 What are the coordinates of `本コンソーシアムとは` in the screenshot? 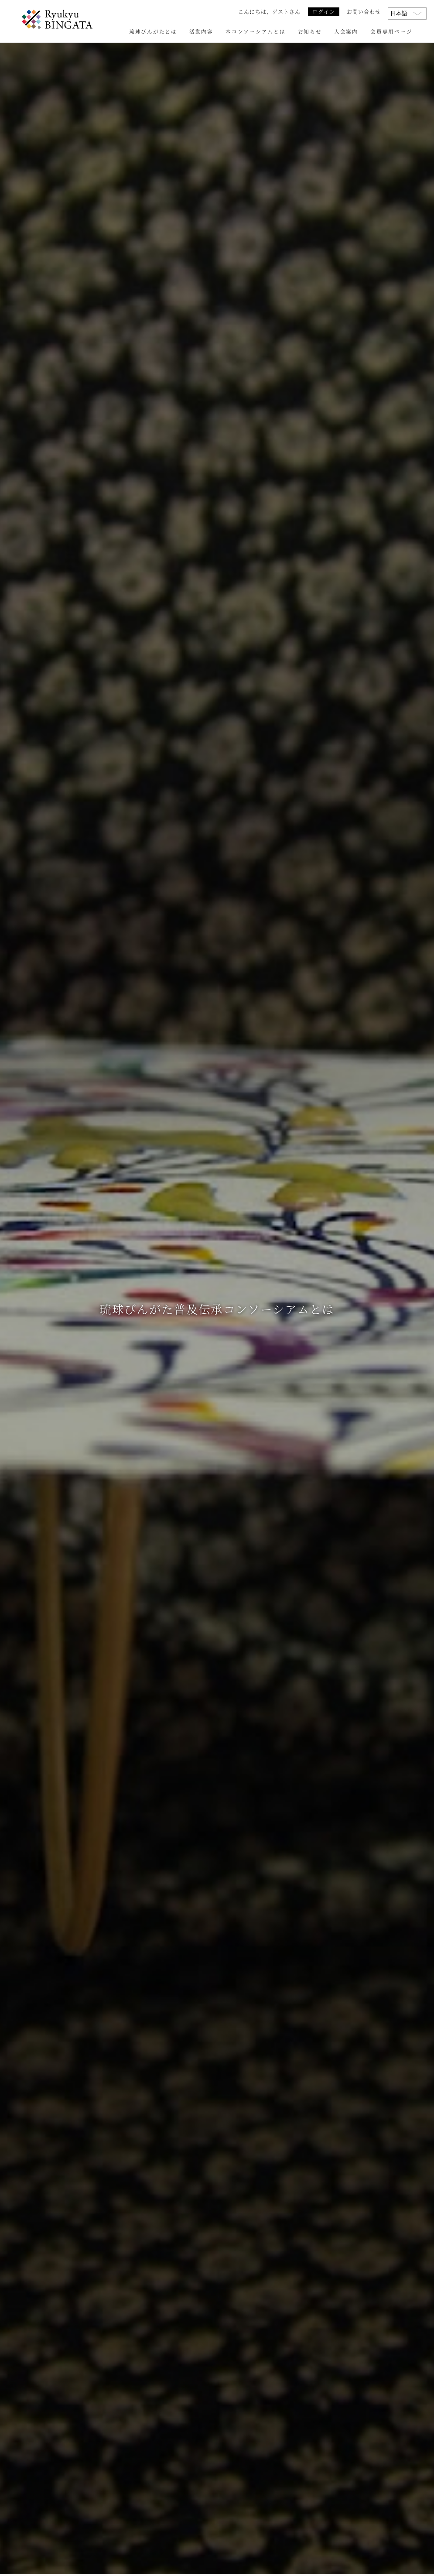 It's located at (255, 31).